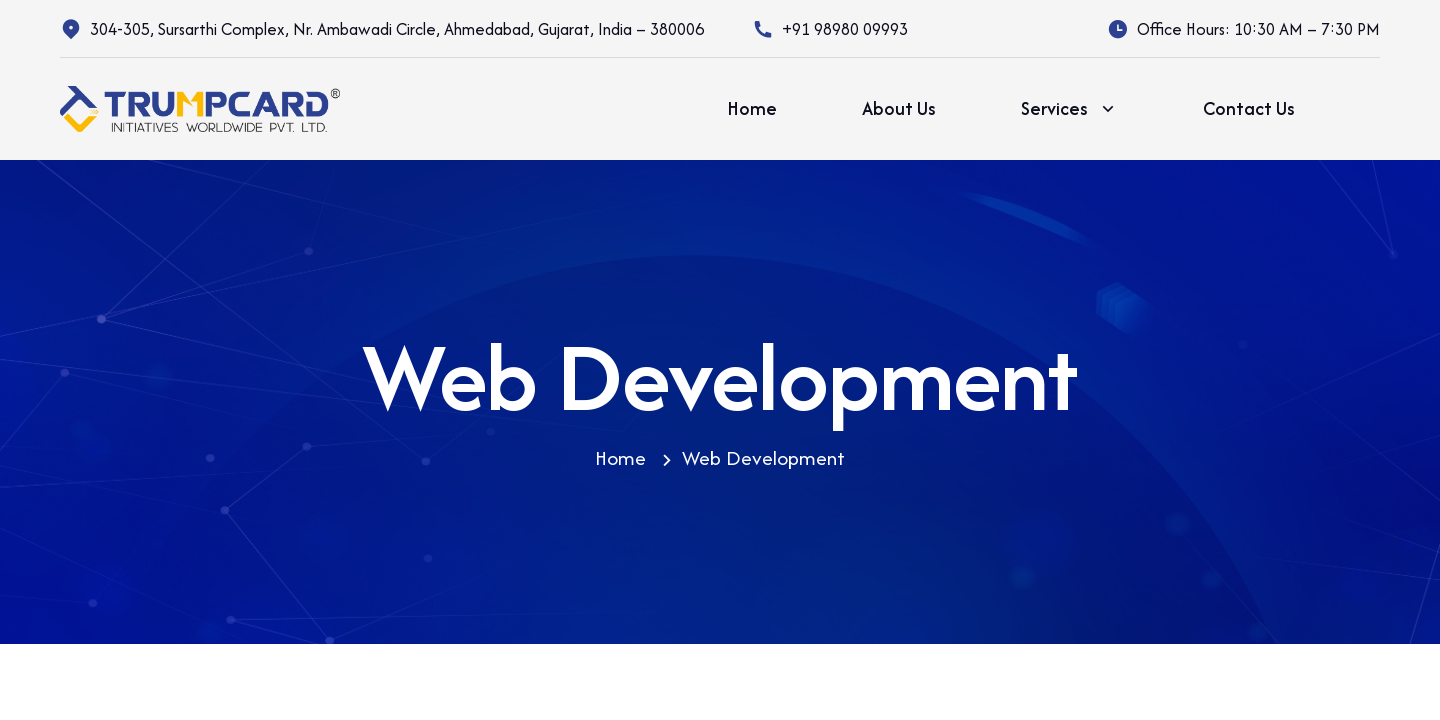 The width and height of the screenshot is (1440, 720). I want to click on About Us, so click(899, 108).